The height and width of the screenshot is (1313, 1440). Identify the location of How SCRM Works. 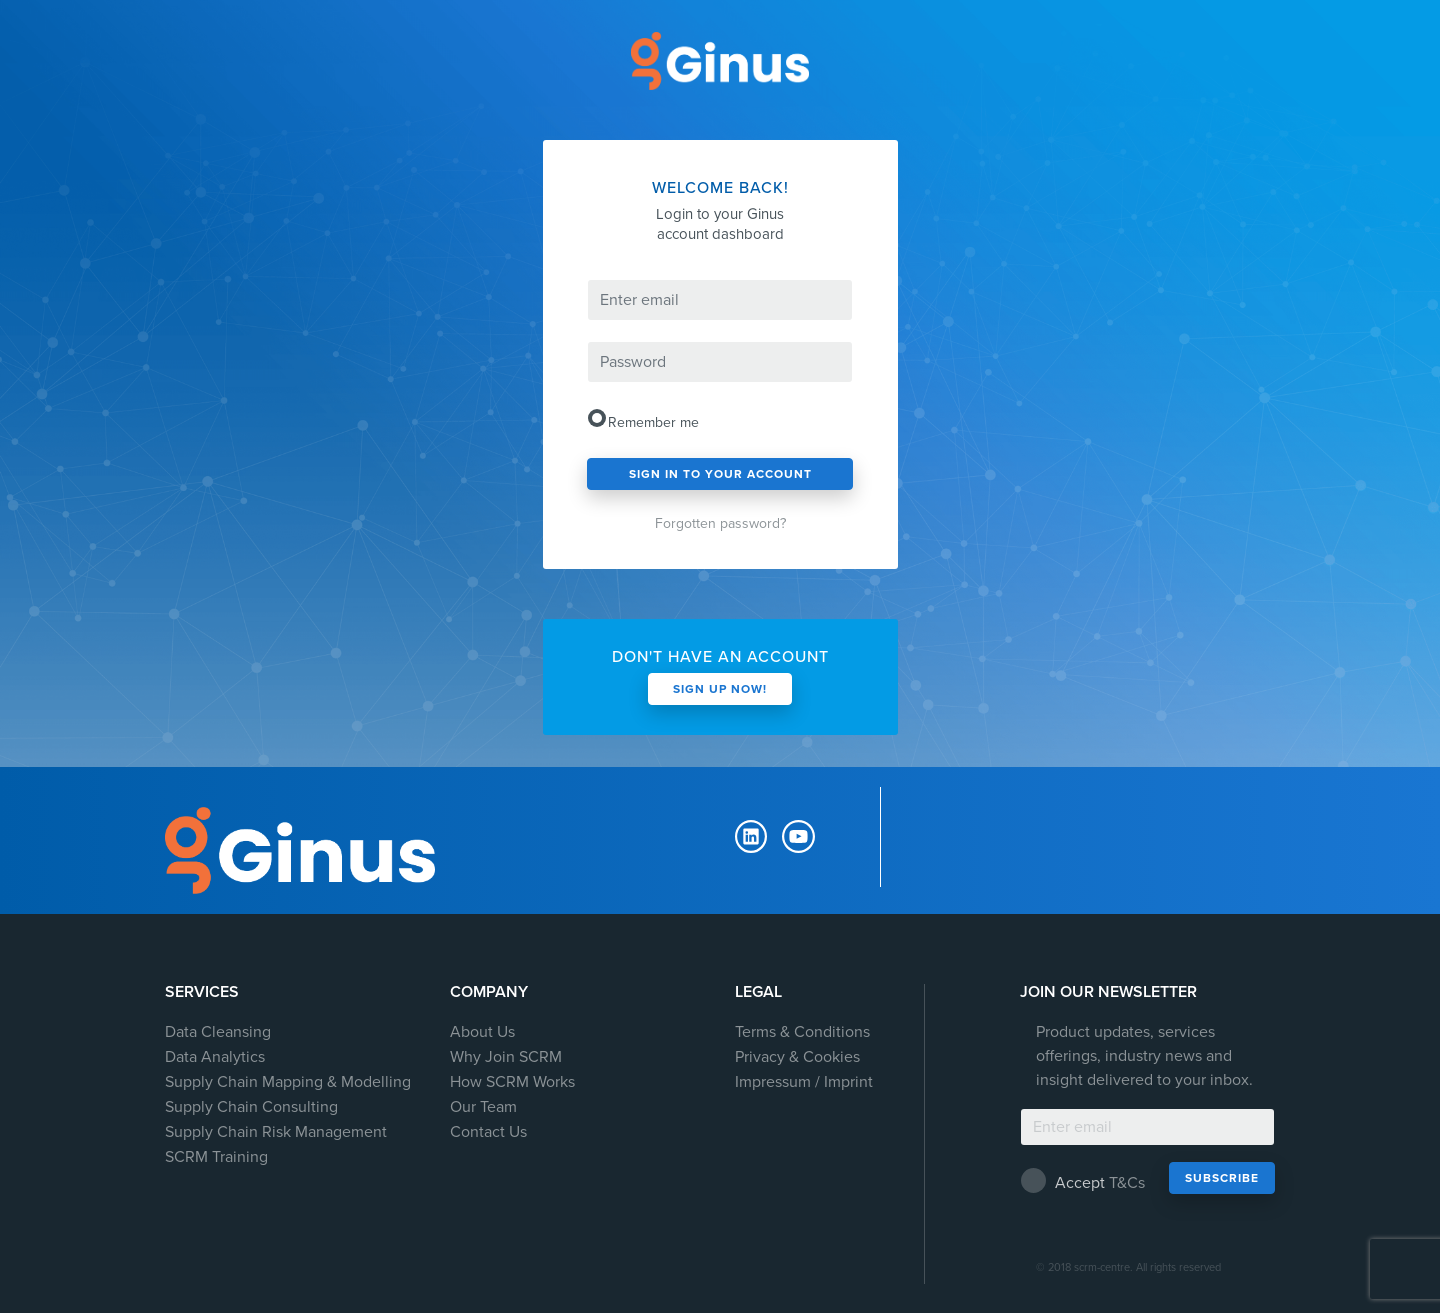
(512, 1082).